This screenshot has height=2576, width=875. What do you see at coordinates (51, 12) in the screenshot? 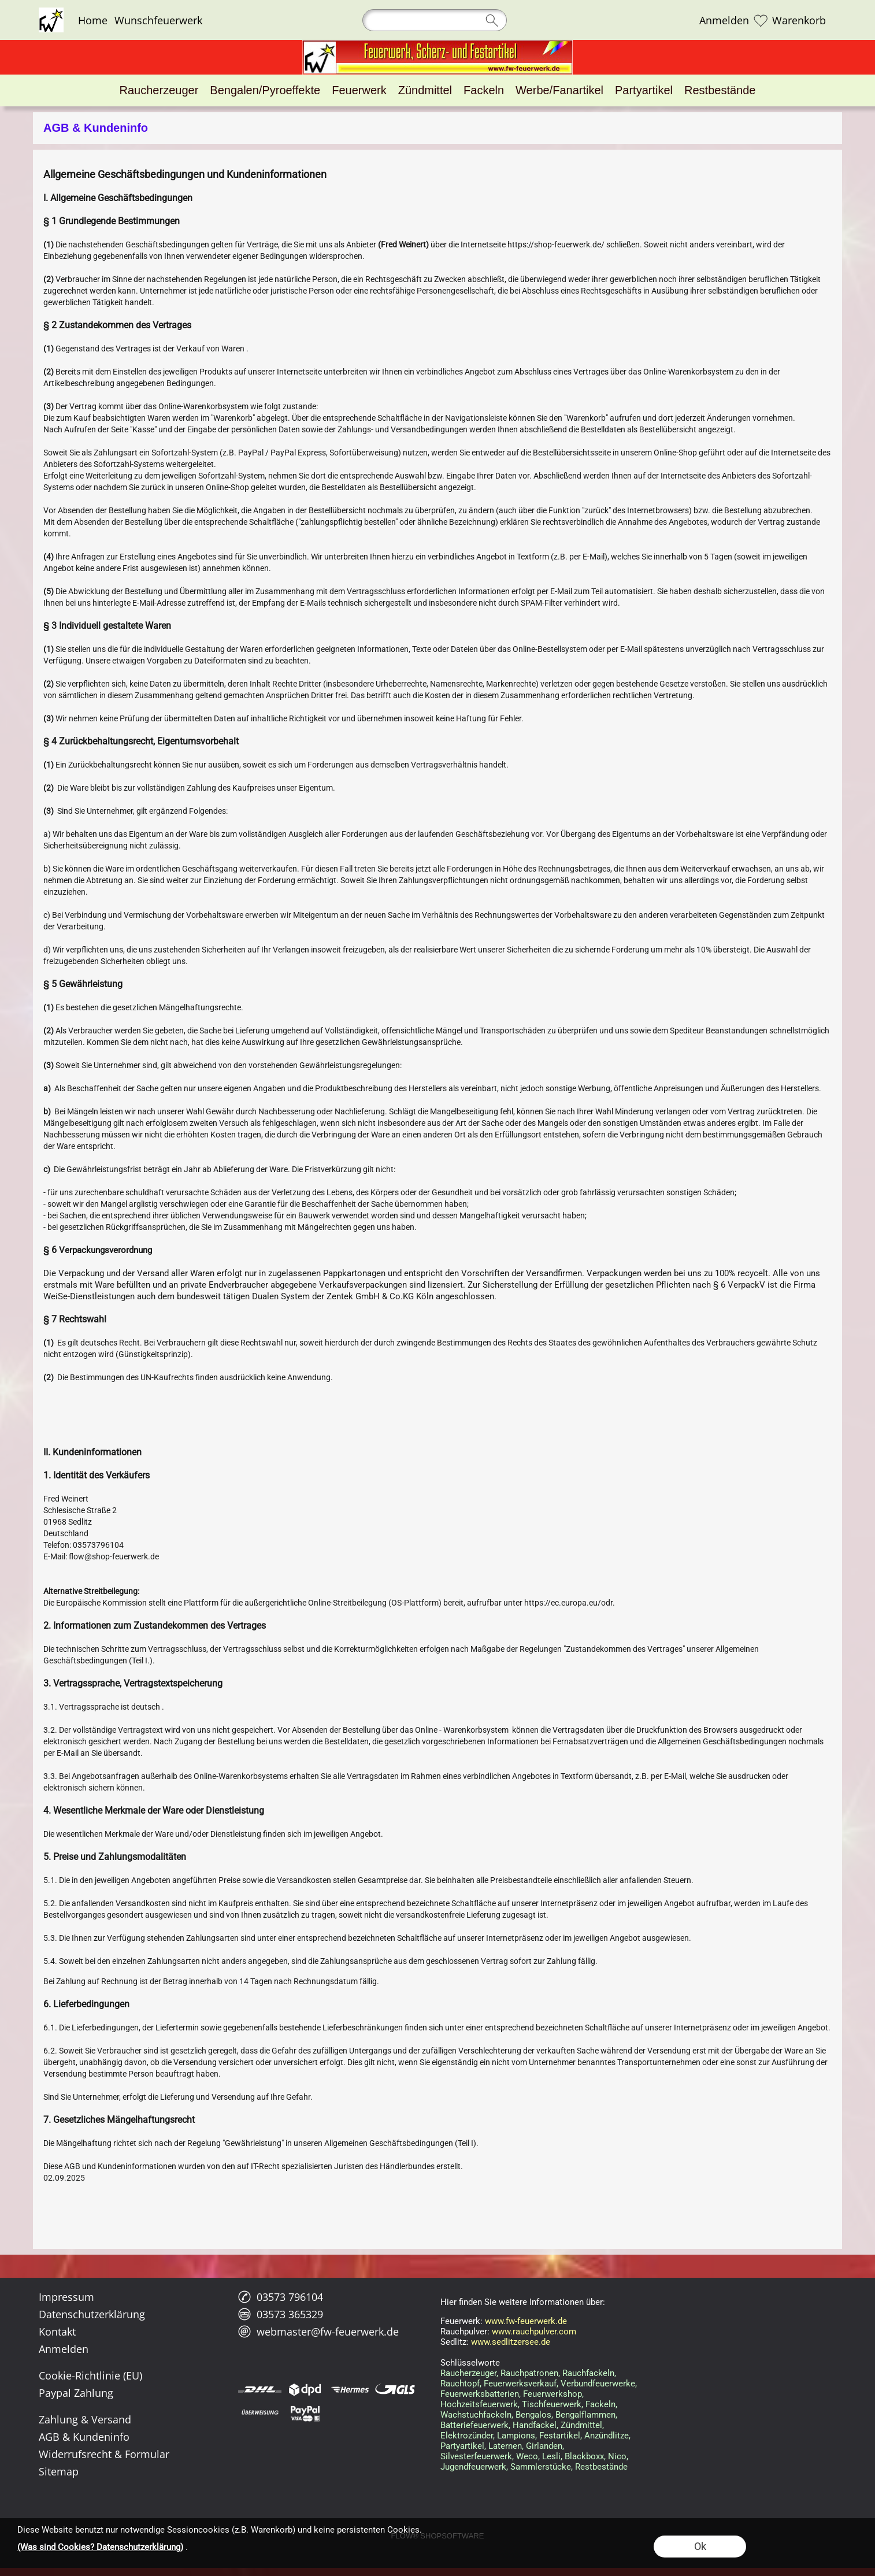
I see `[Logo*]` at bounding box center [51, 12].